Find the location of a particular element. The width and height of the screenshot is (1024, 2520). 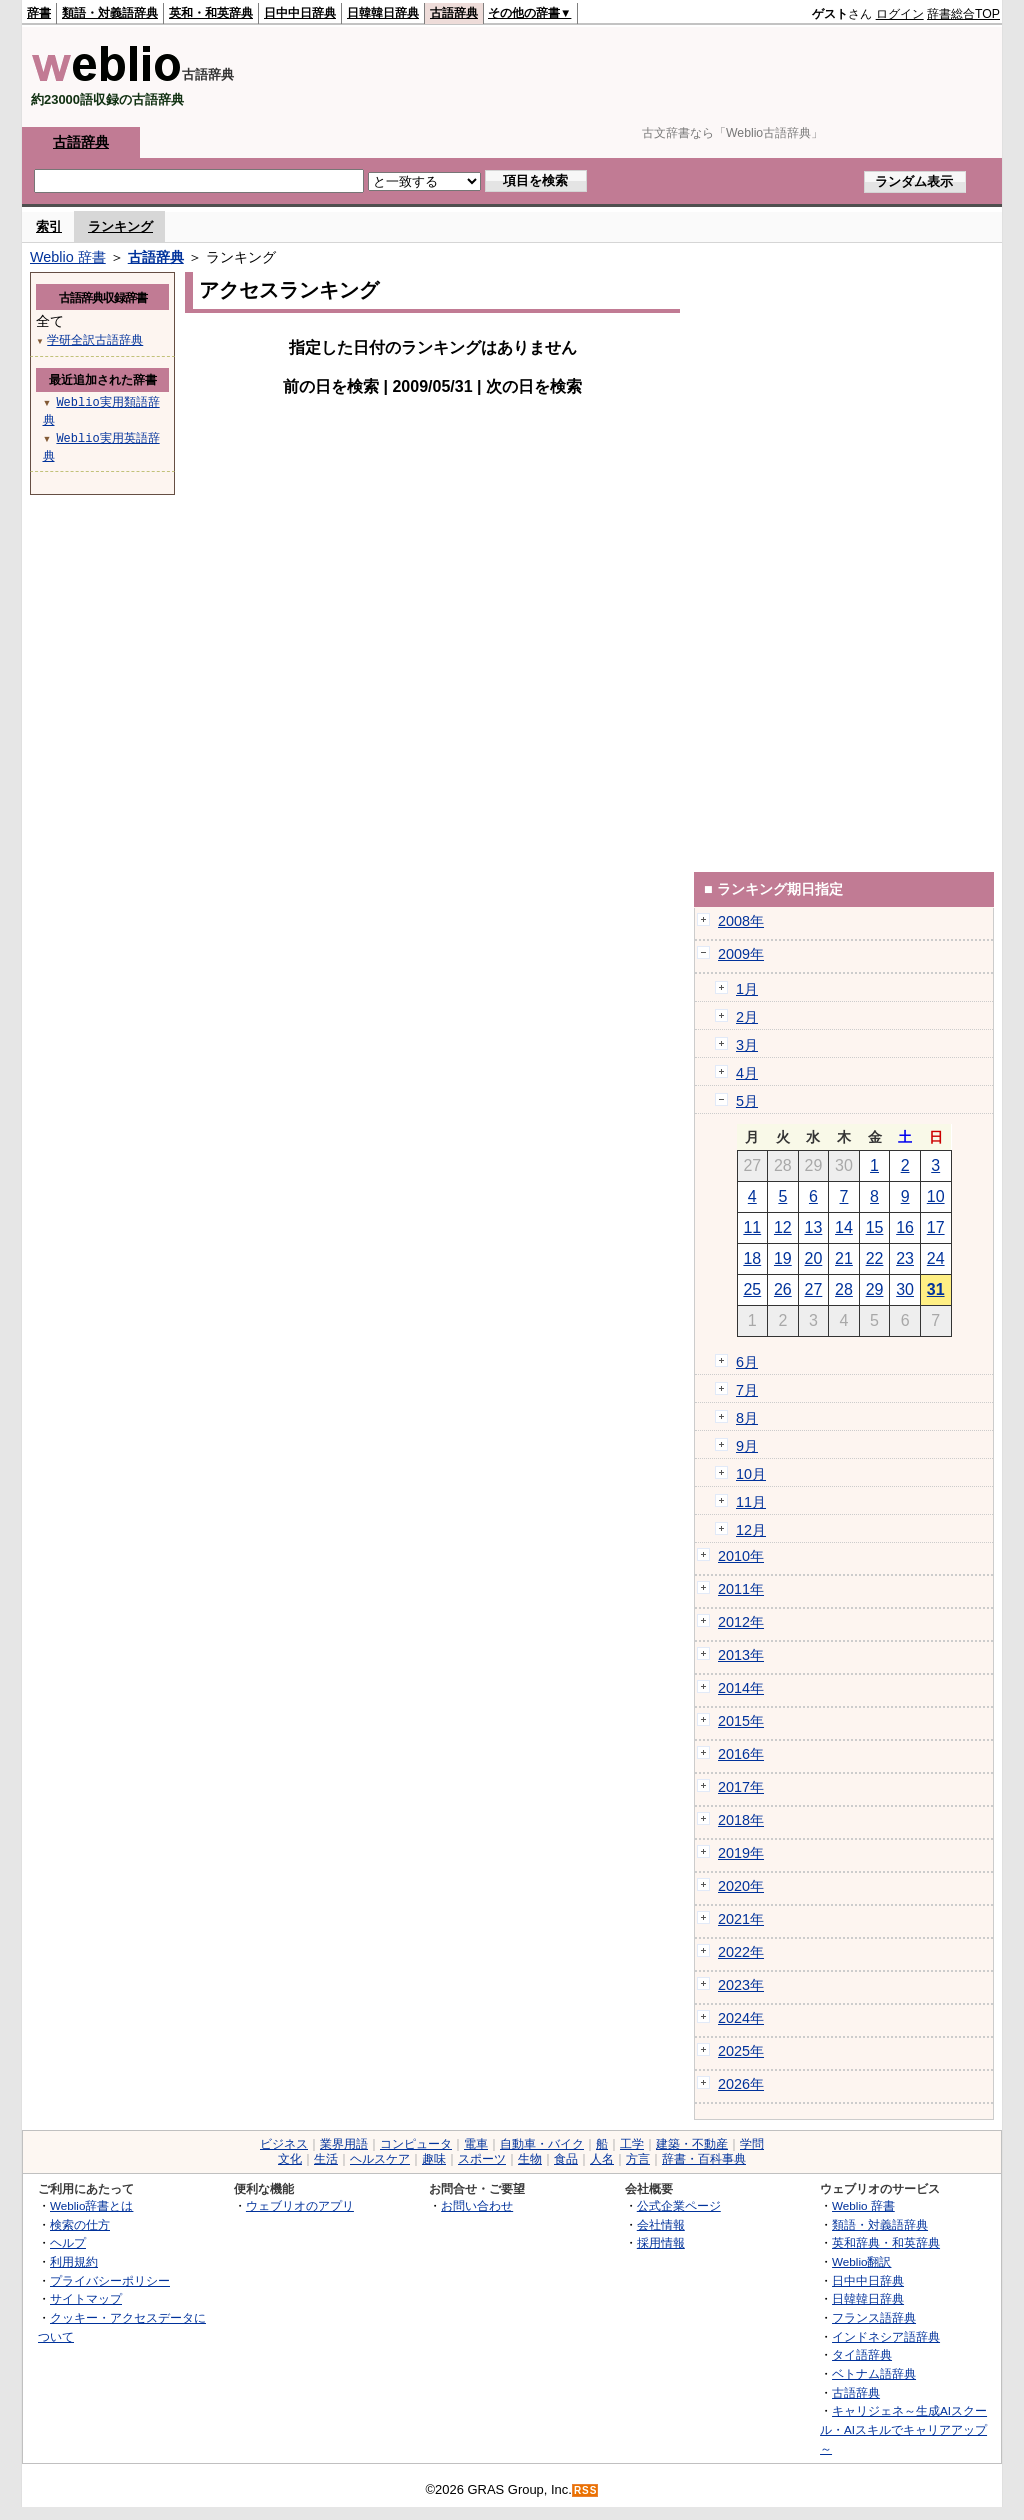

2016年 is located at coordinates (741, 1754).